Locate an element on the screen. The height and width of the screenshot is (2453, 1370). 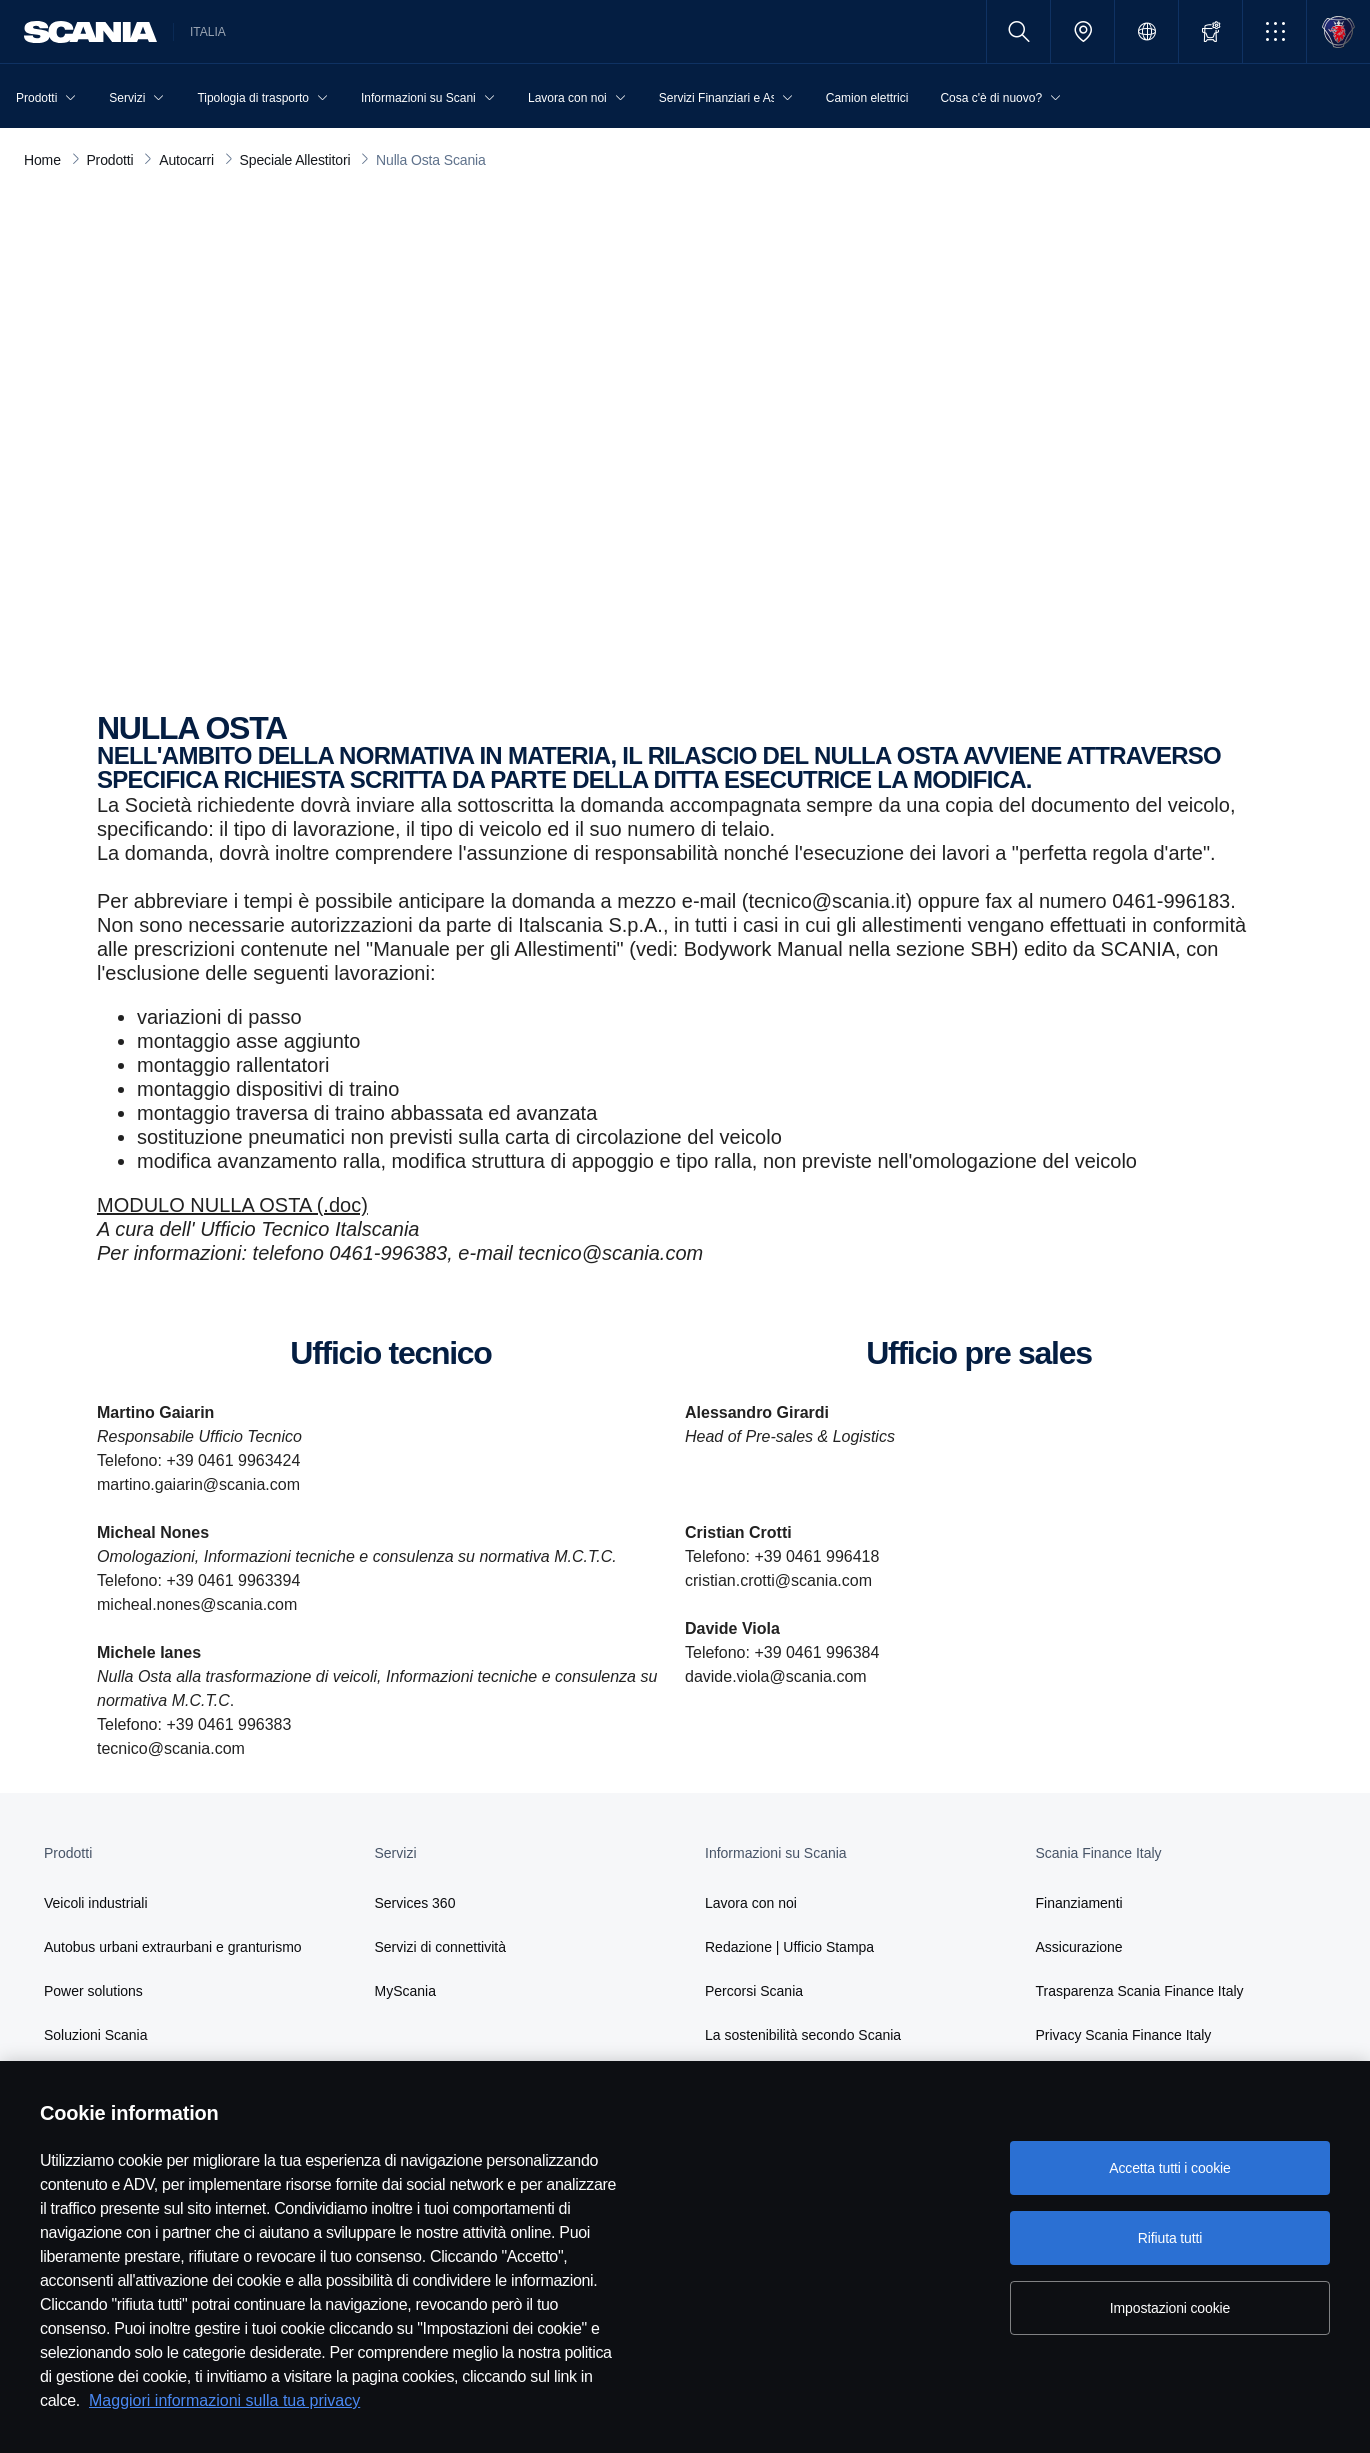
Impostazioni cookie [Impostazioni cookie, Apre la finestra di dialogo del centro preferenze] is located at coordinates (1170, 2308).